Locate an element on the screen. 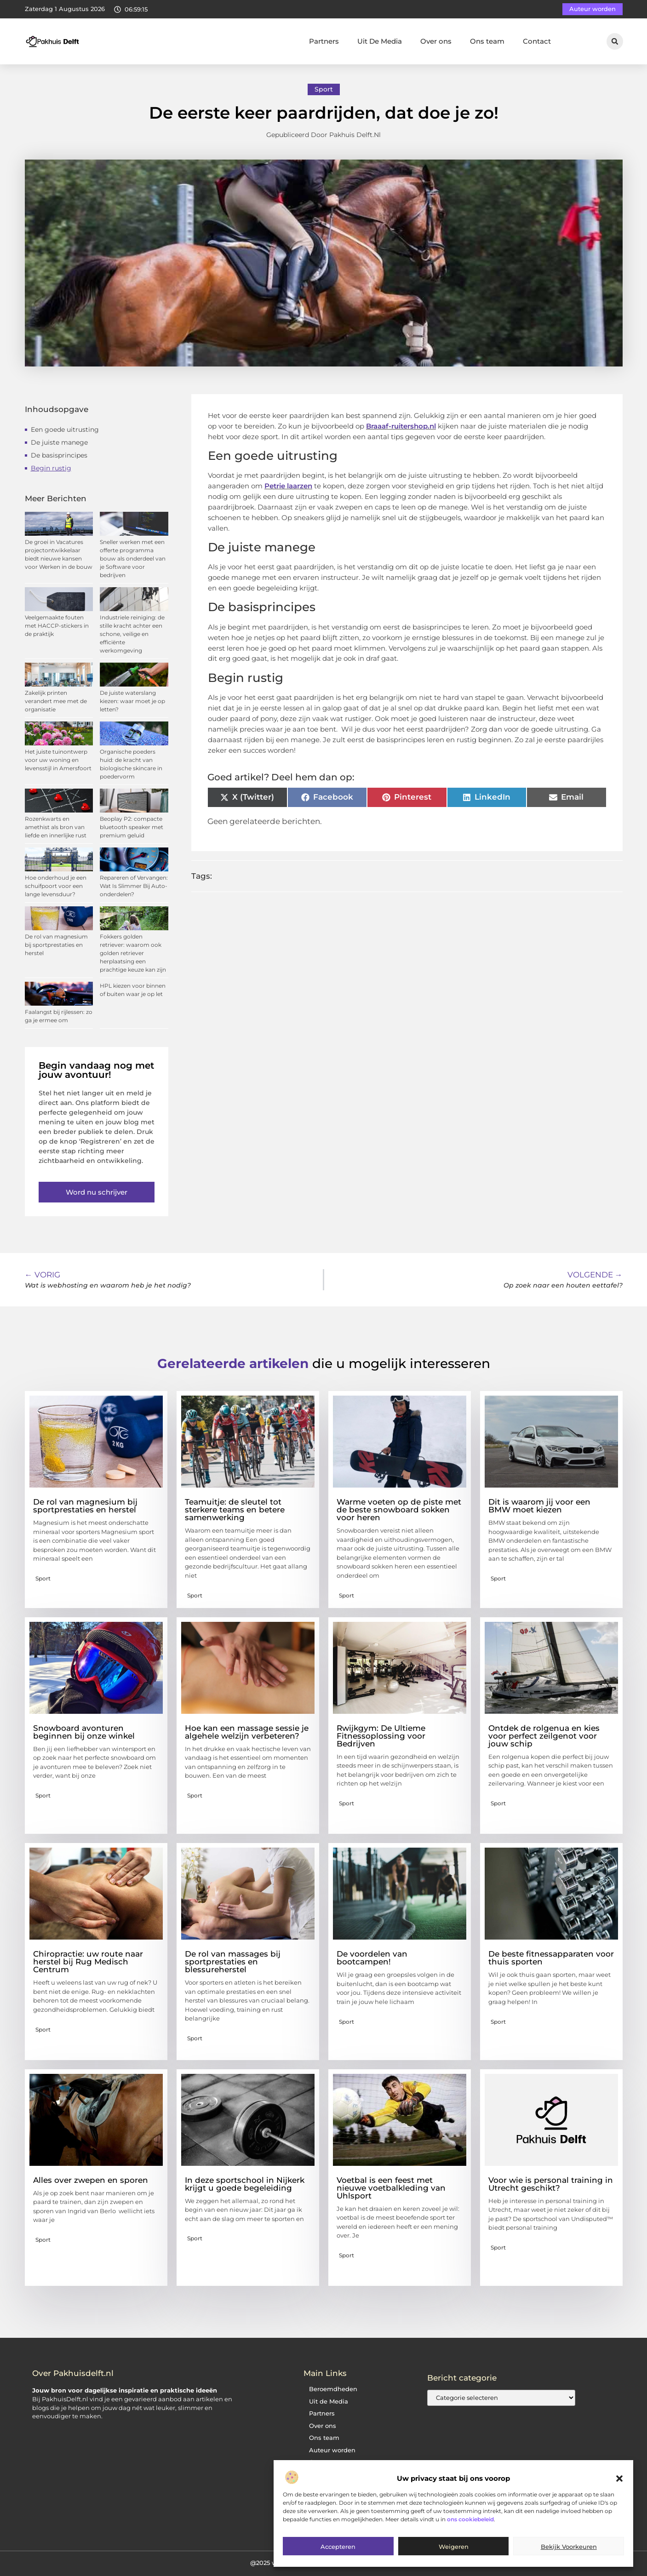 The height and width of the screenshot is (2576, 647). Hoe onderhoud je een schuifpoort voor een lange levensduur? is located at coordinates (55, 886).